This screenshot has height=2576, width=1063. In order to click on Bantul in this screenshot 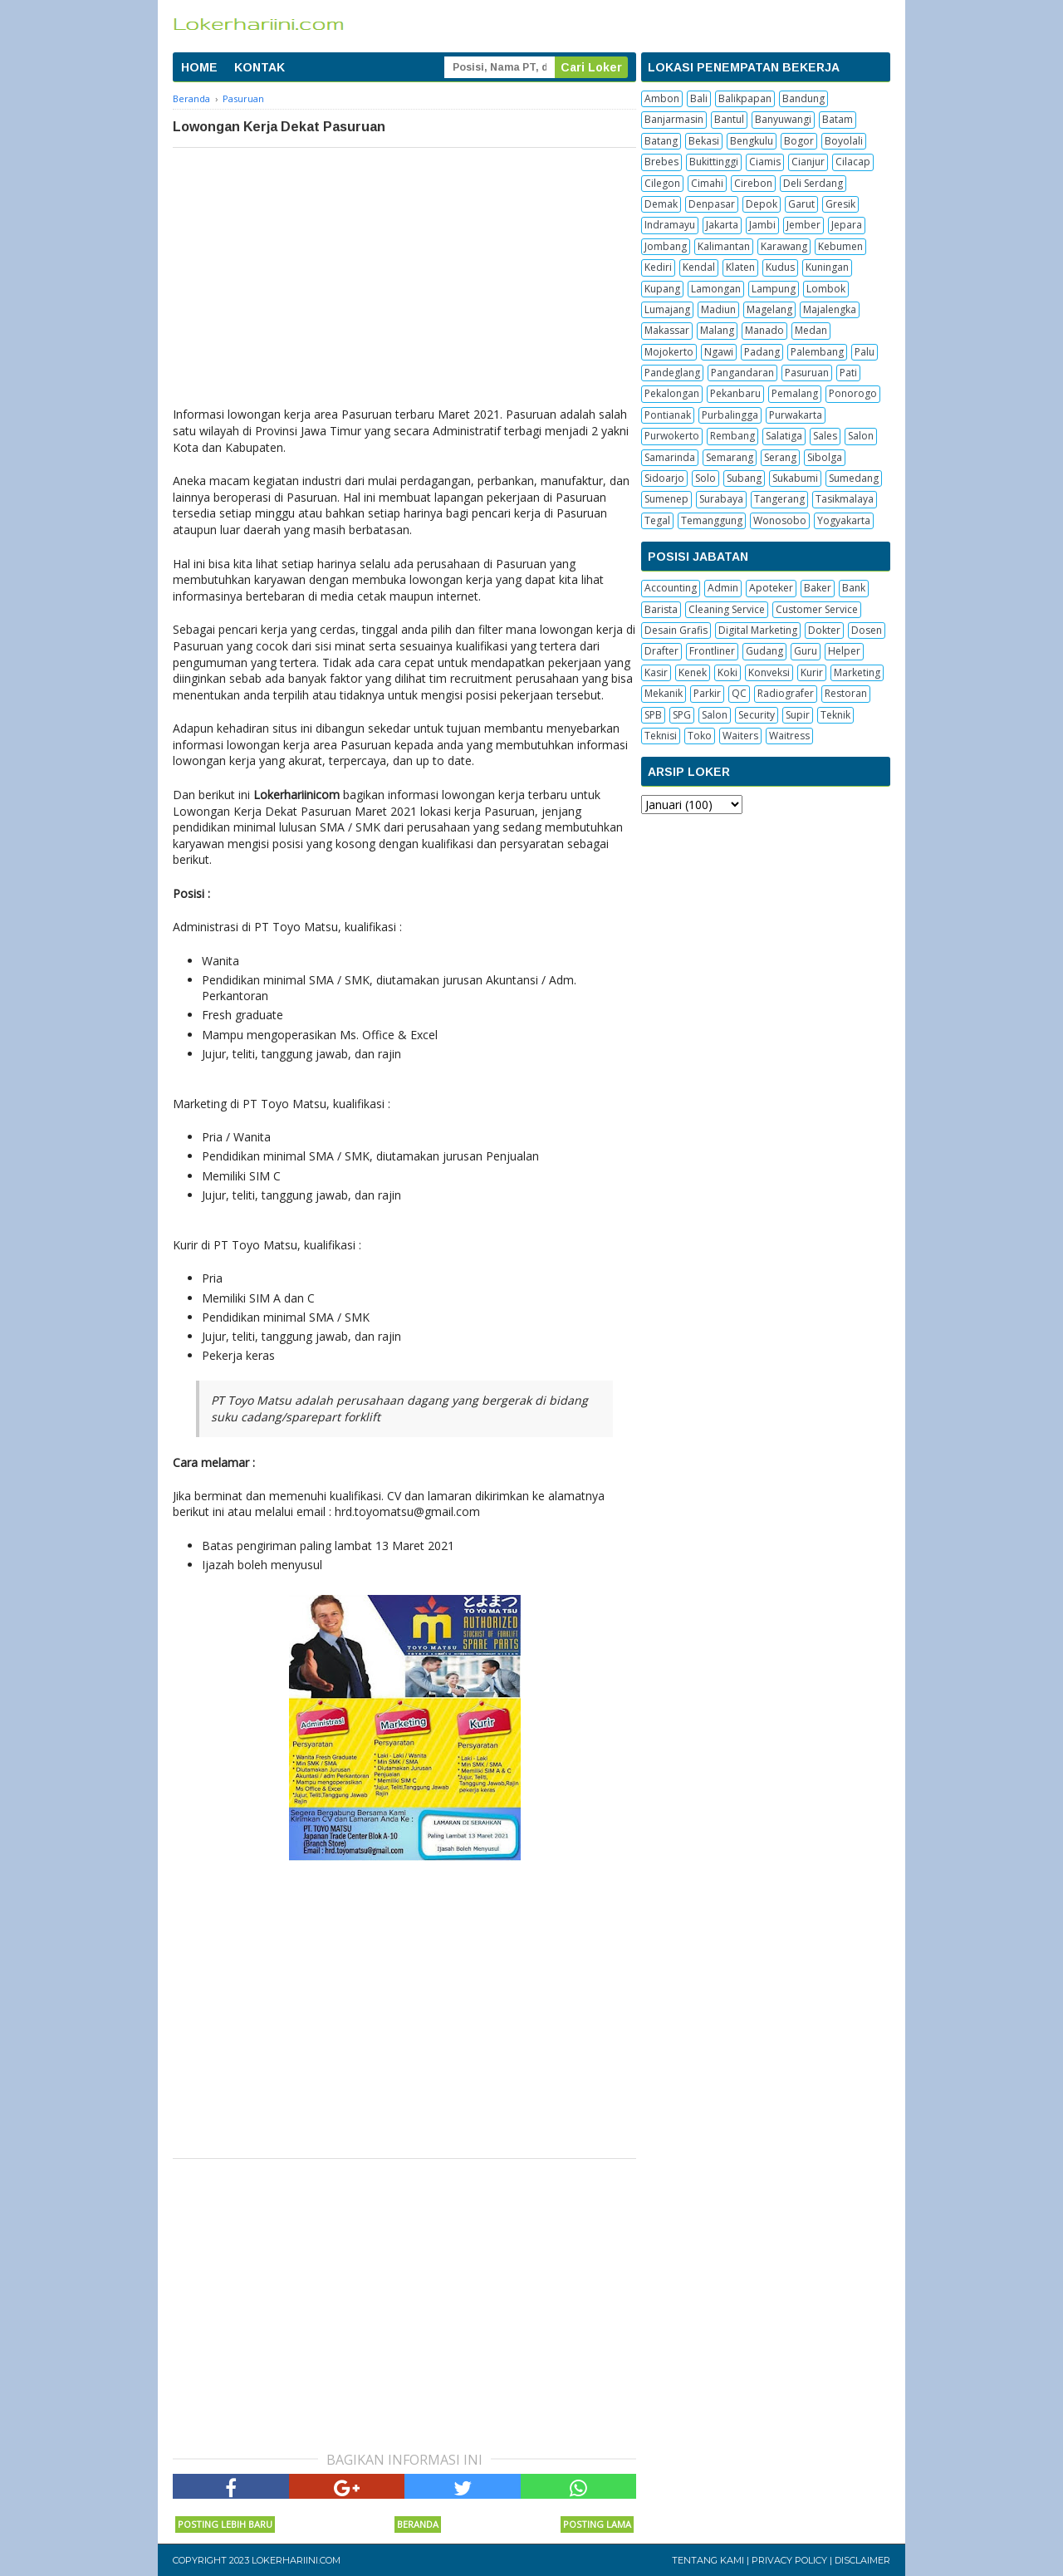, I will do `click(729, 119)`.